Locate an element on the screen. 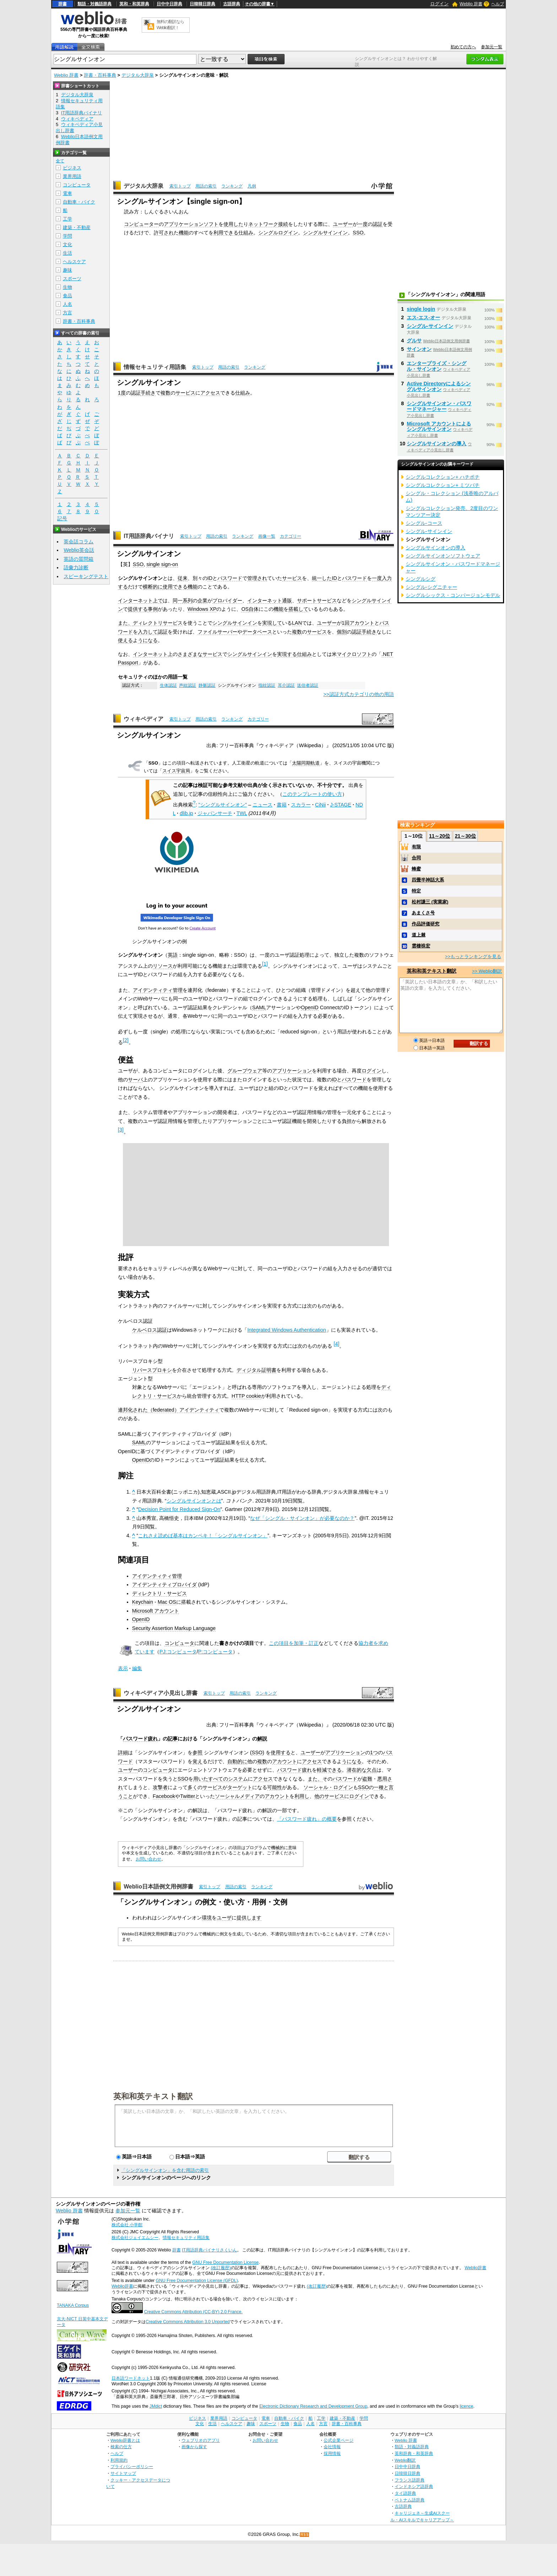 The height and width of the screenshot is (2576, 557). ID is located at coordinates (209, 578).